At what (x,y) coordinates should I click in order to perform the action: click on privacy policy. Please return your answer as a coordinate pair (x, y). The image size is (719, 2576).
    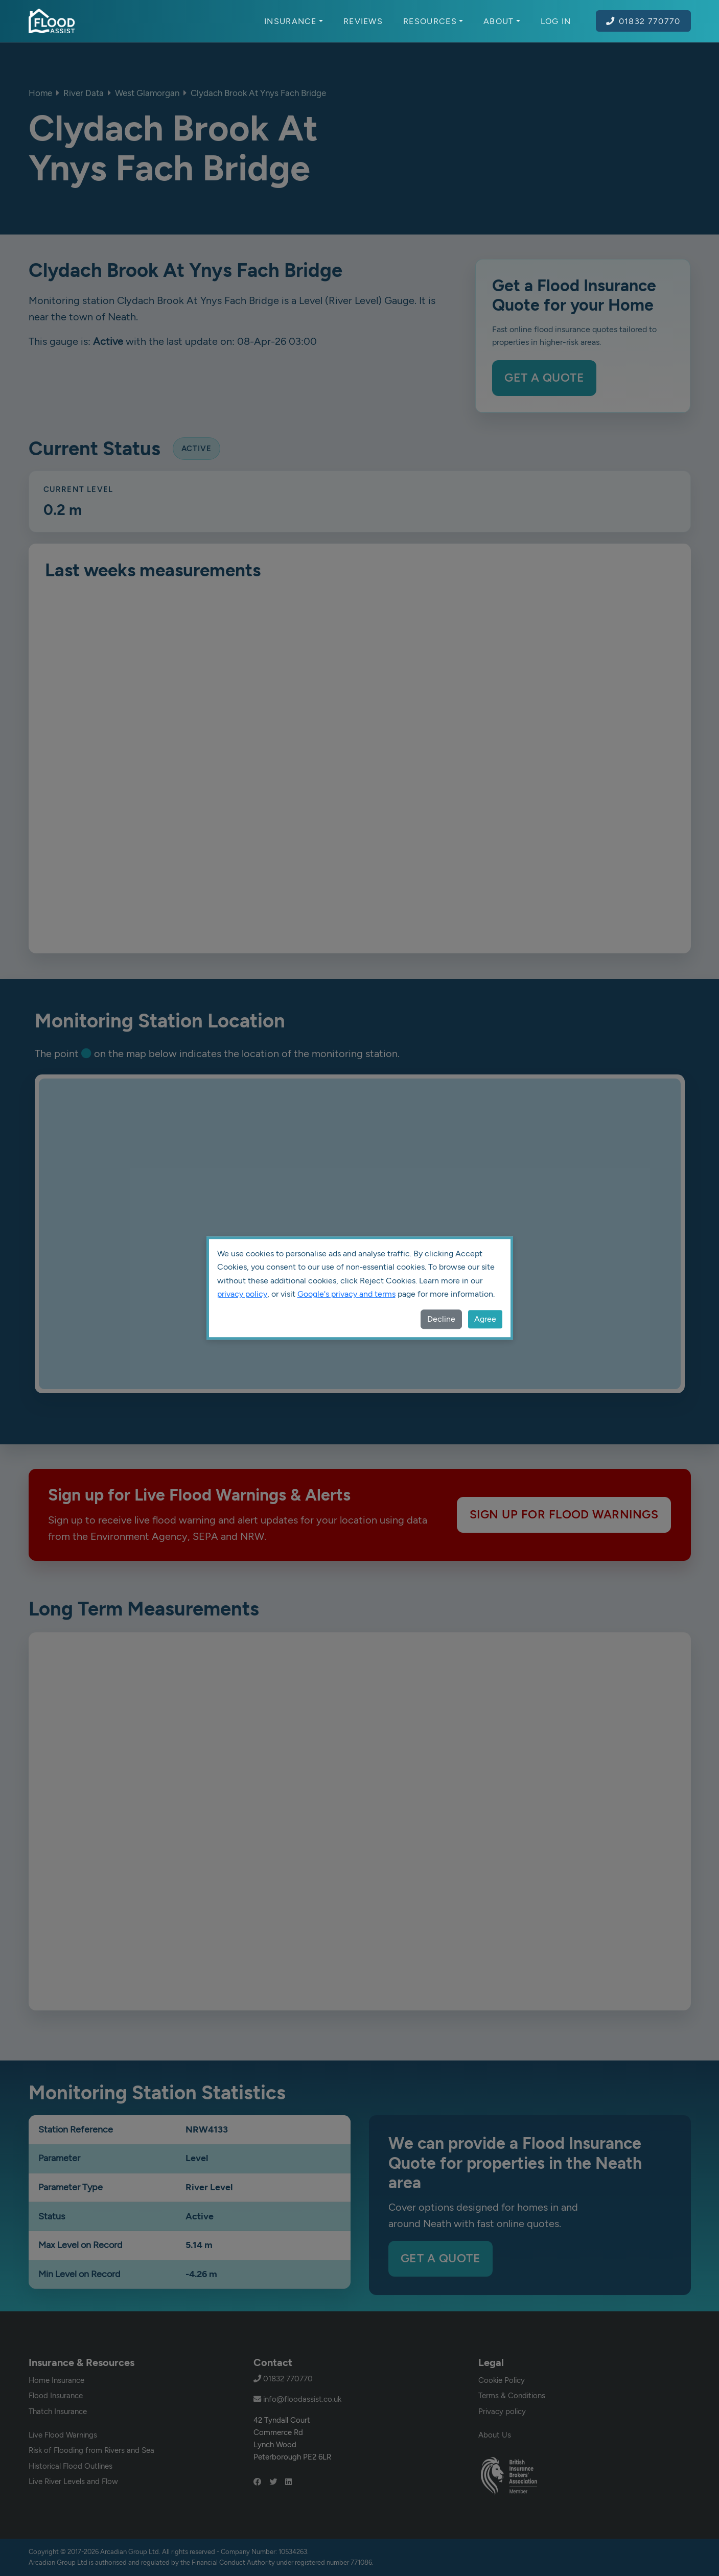
    Looking at the image, I should click on (242, 1294).